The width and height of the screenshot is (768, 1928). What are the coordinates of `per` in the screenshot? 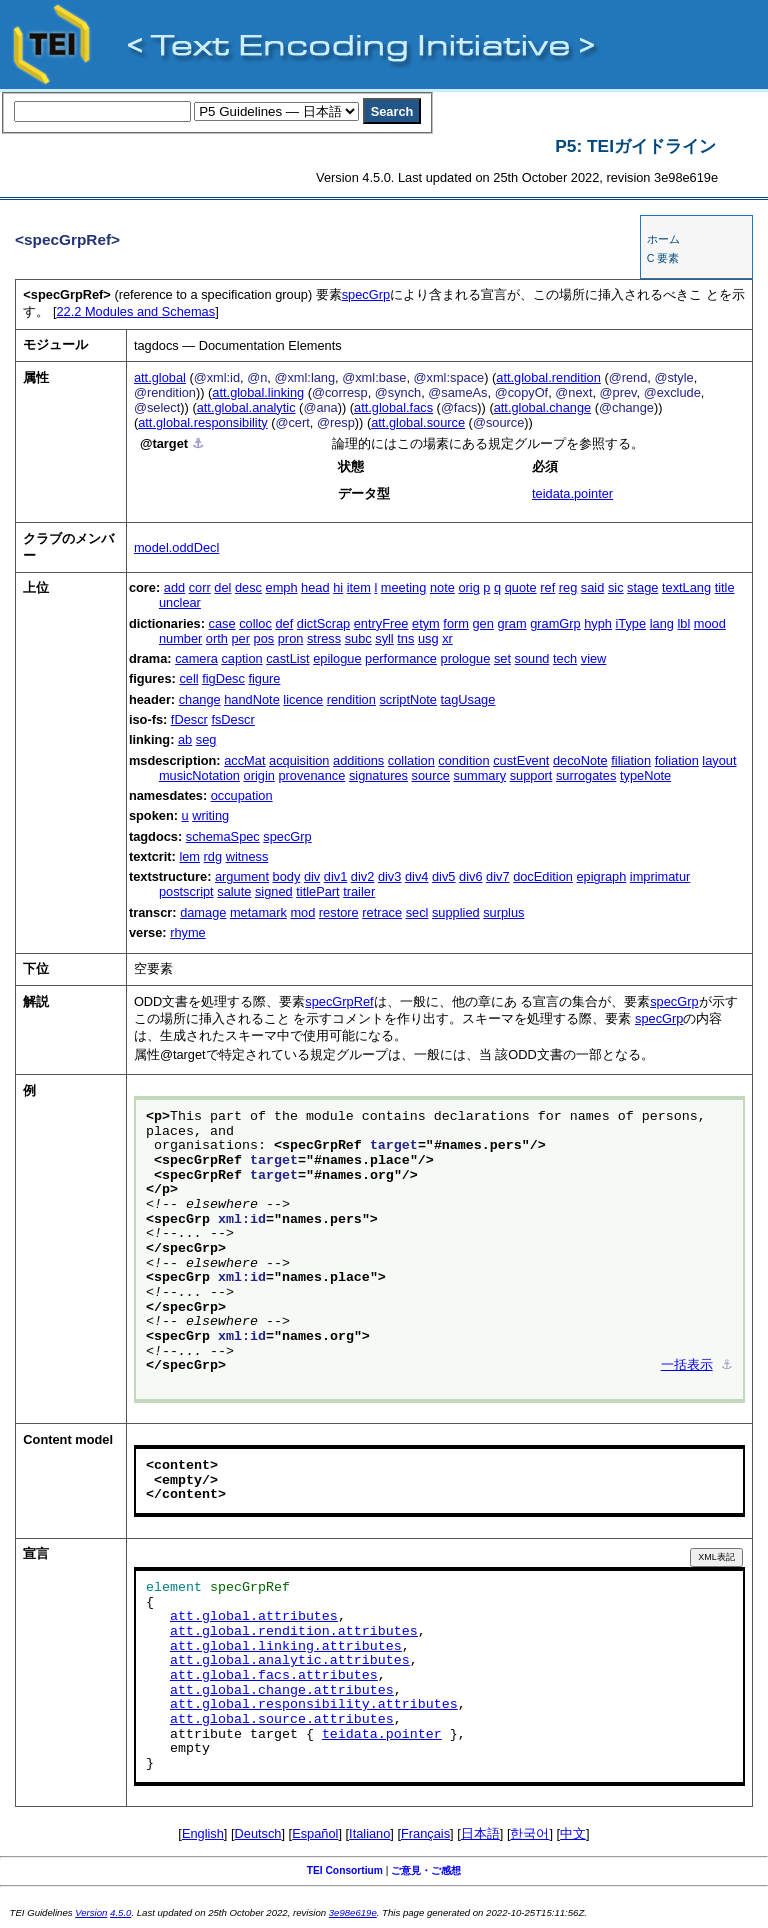 It's located at (240, 638).